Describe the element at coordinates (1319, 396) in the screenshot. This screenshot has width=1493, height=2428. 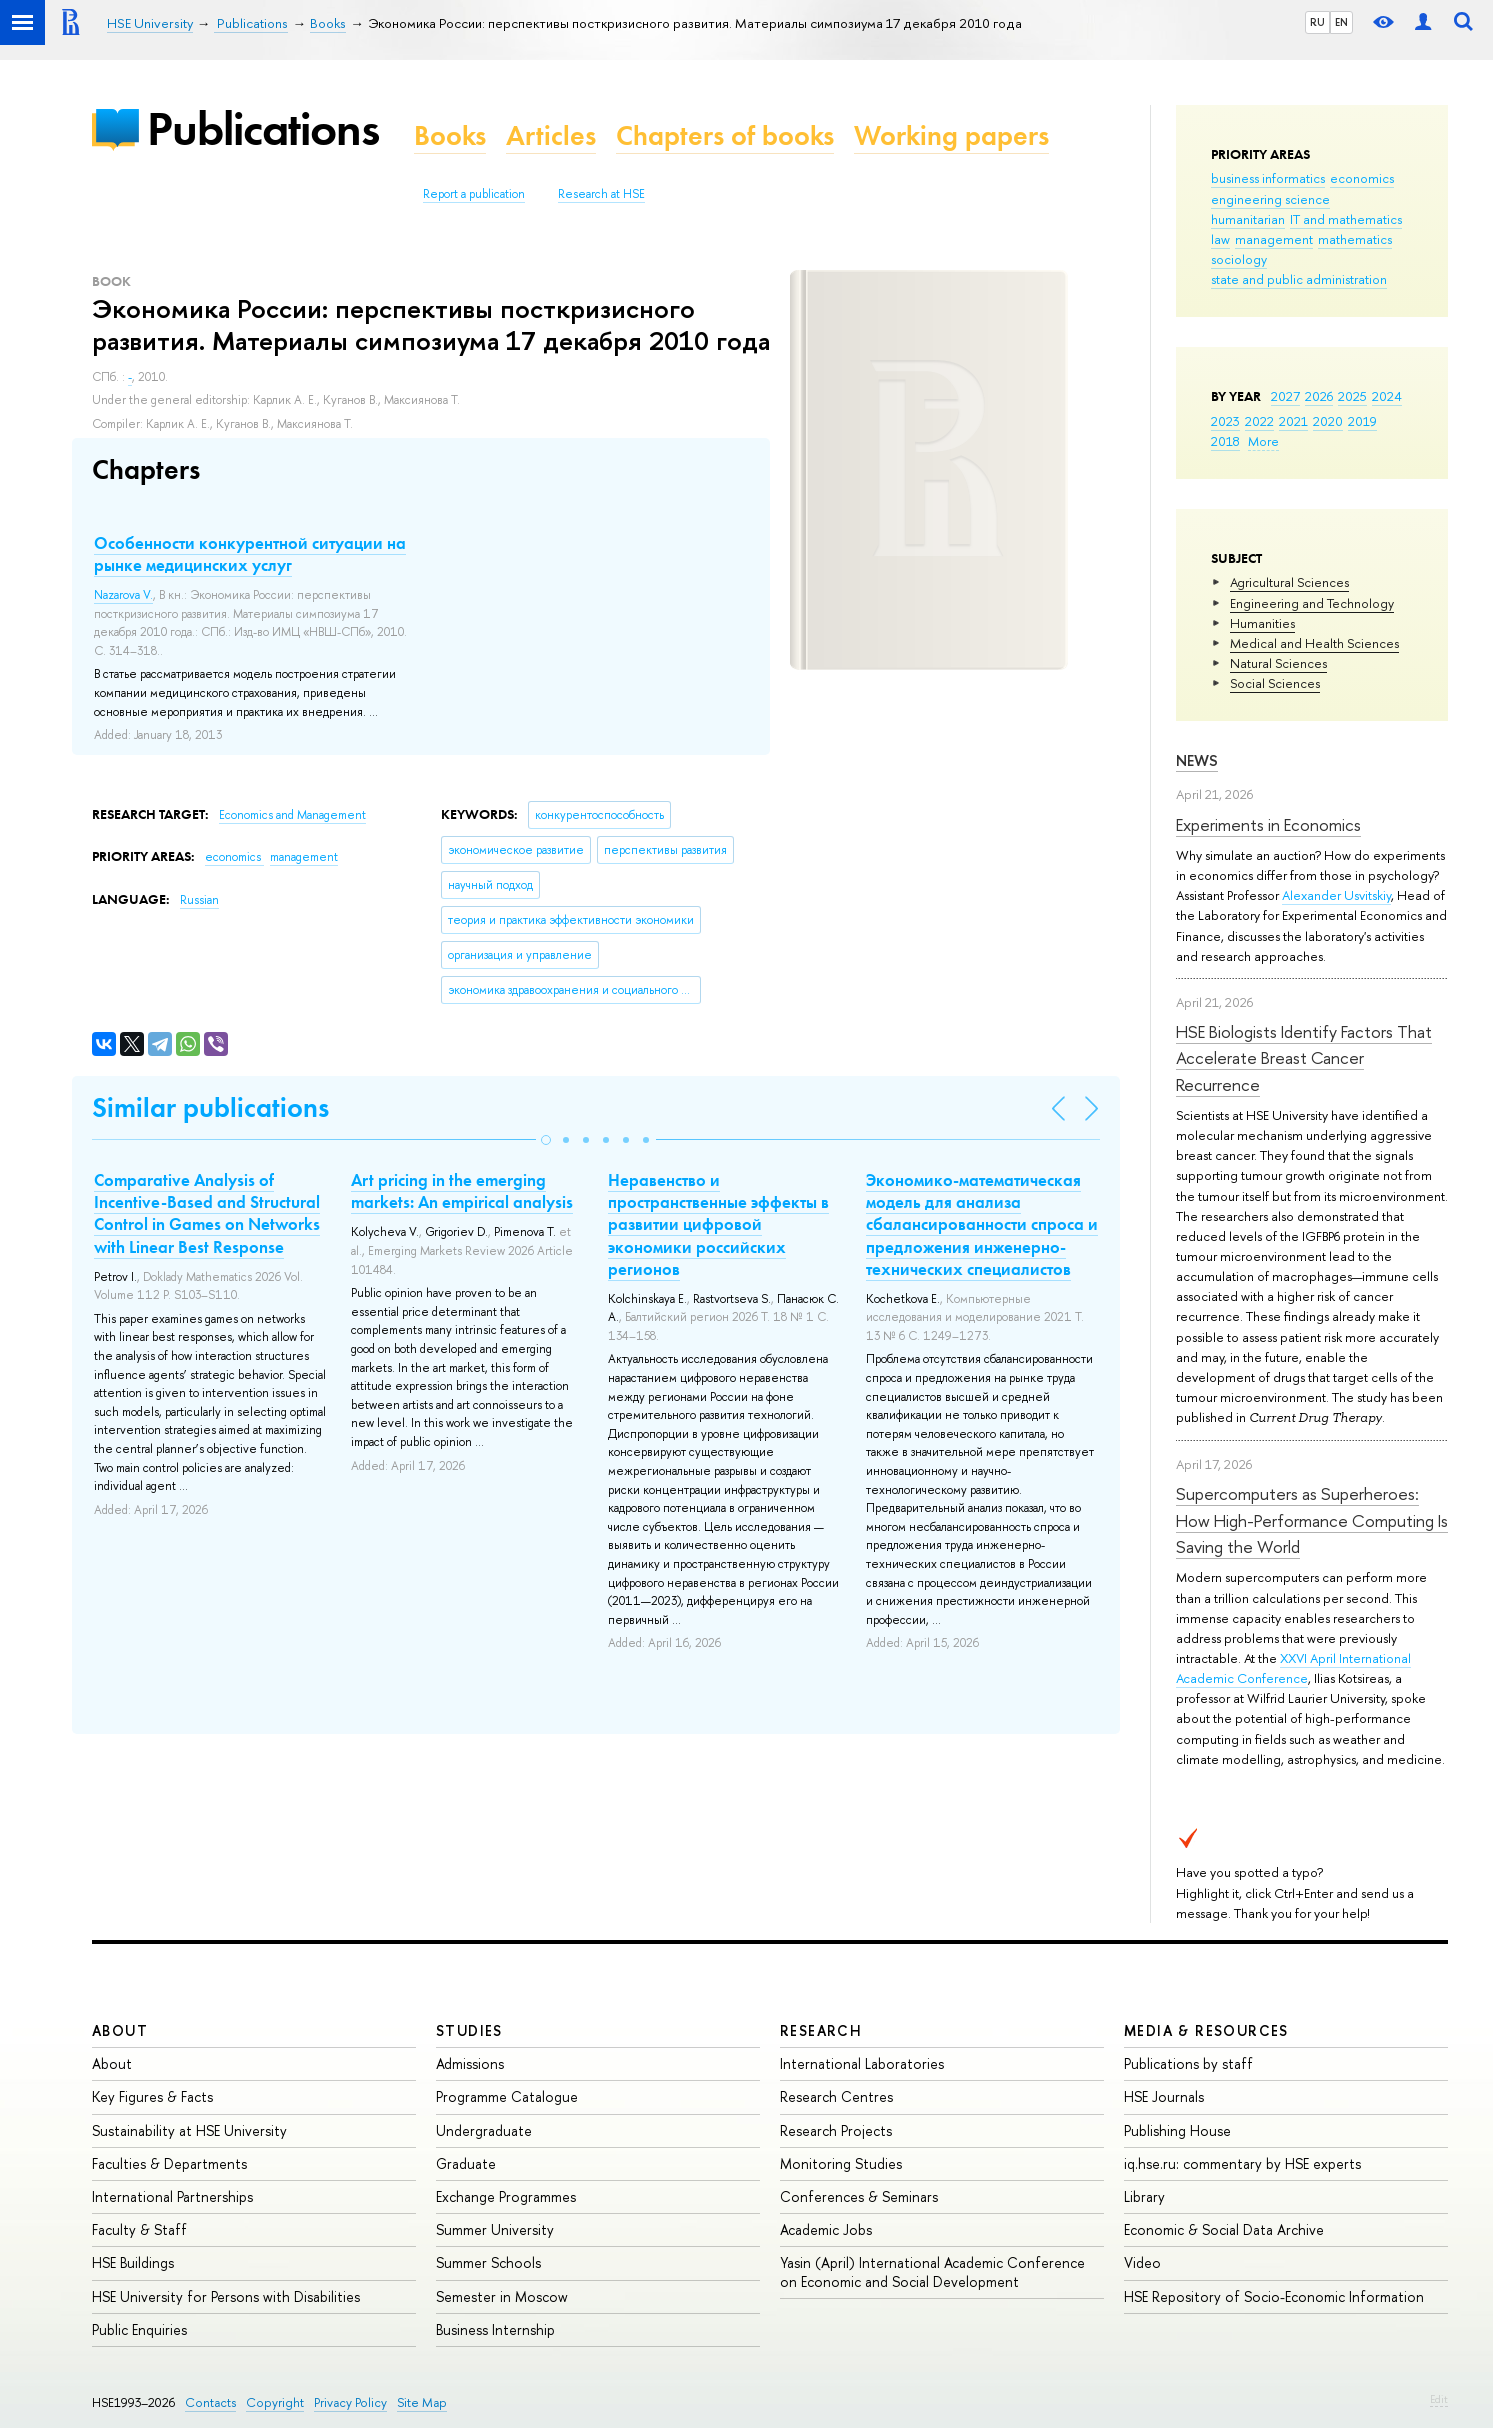
I see `2026` at that location.